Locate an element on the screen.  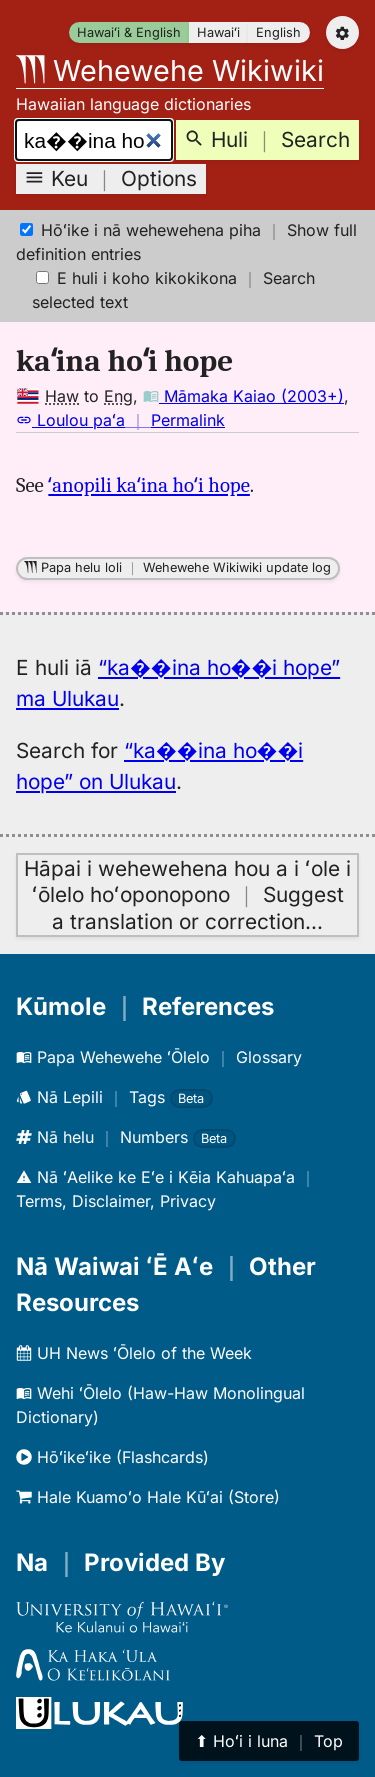
Hawaiʻi & English is located at coordinates (129, 32).